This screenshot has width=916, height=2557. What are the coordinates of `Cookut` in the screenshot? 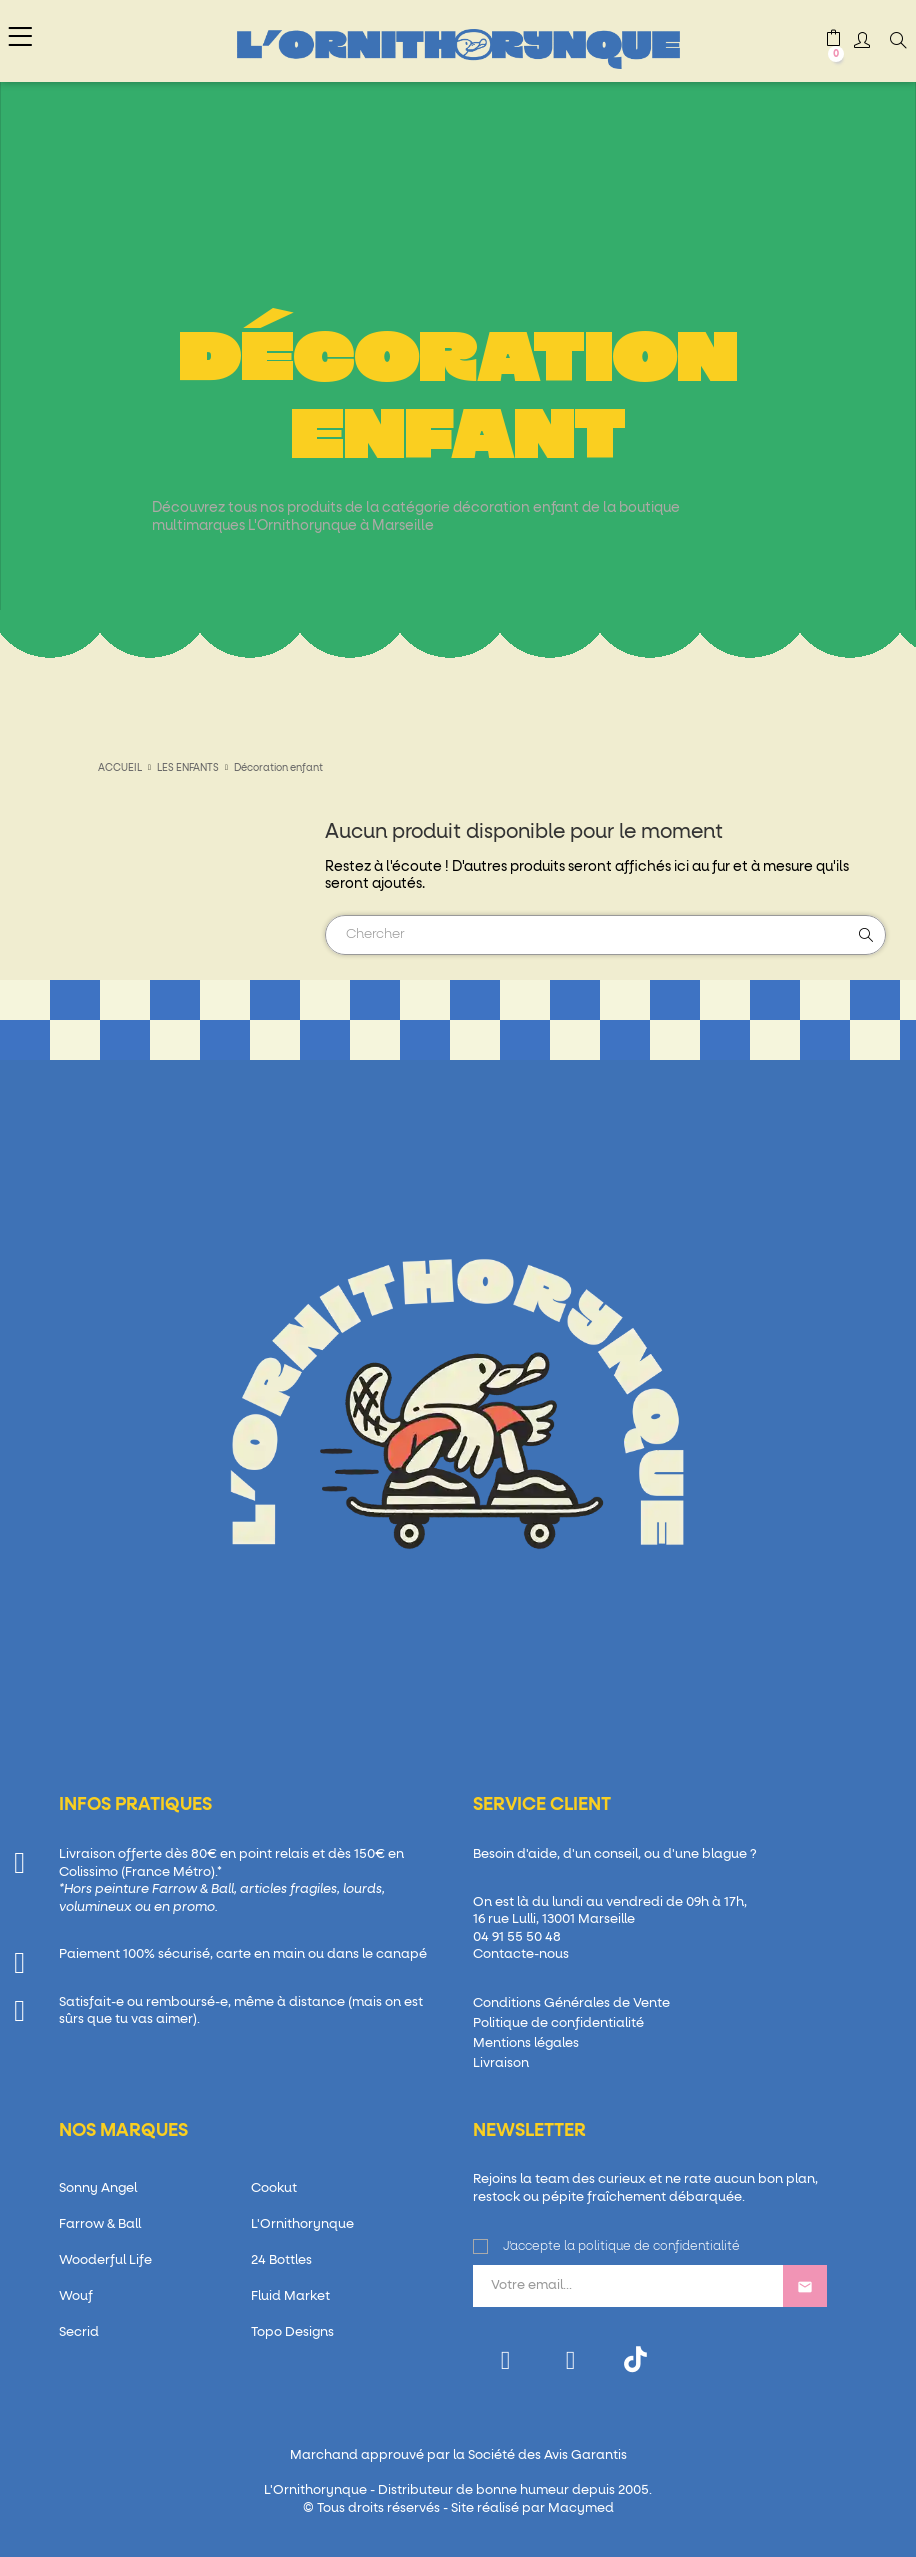 It's located at (274, 2188).